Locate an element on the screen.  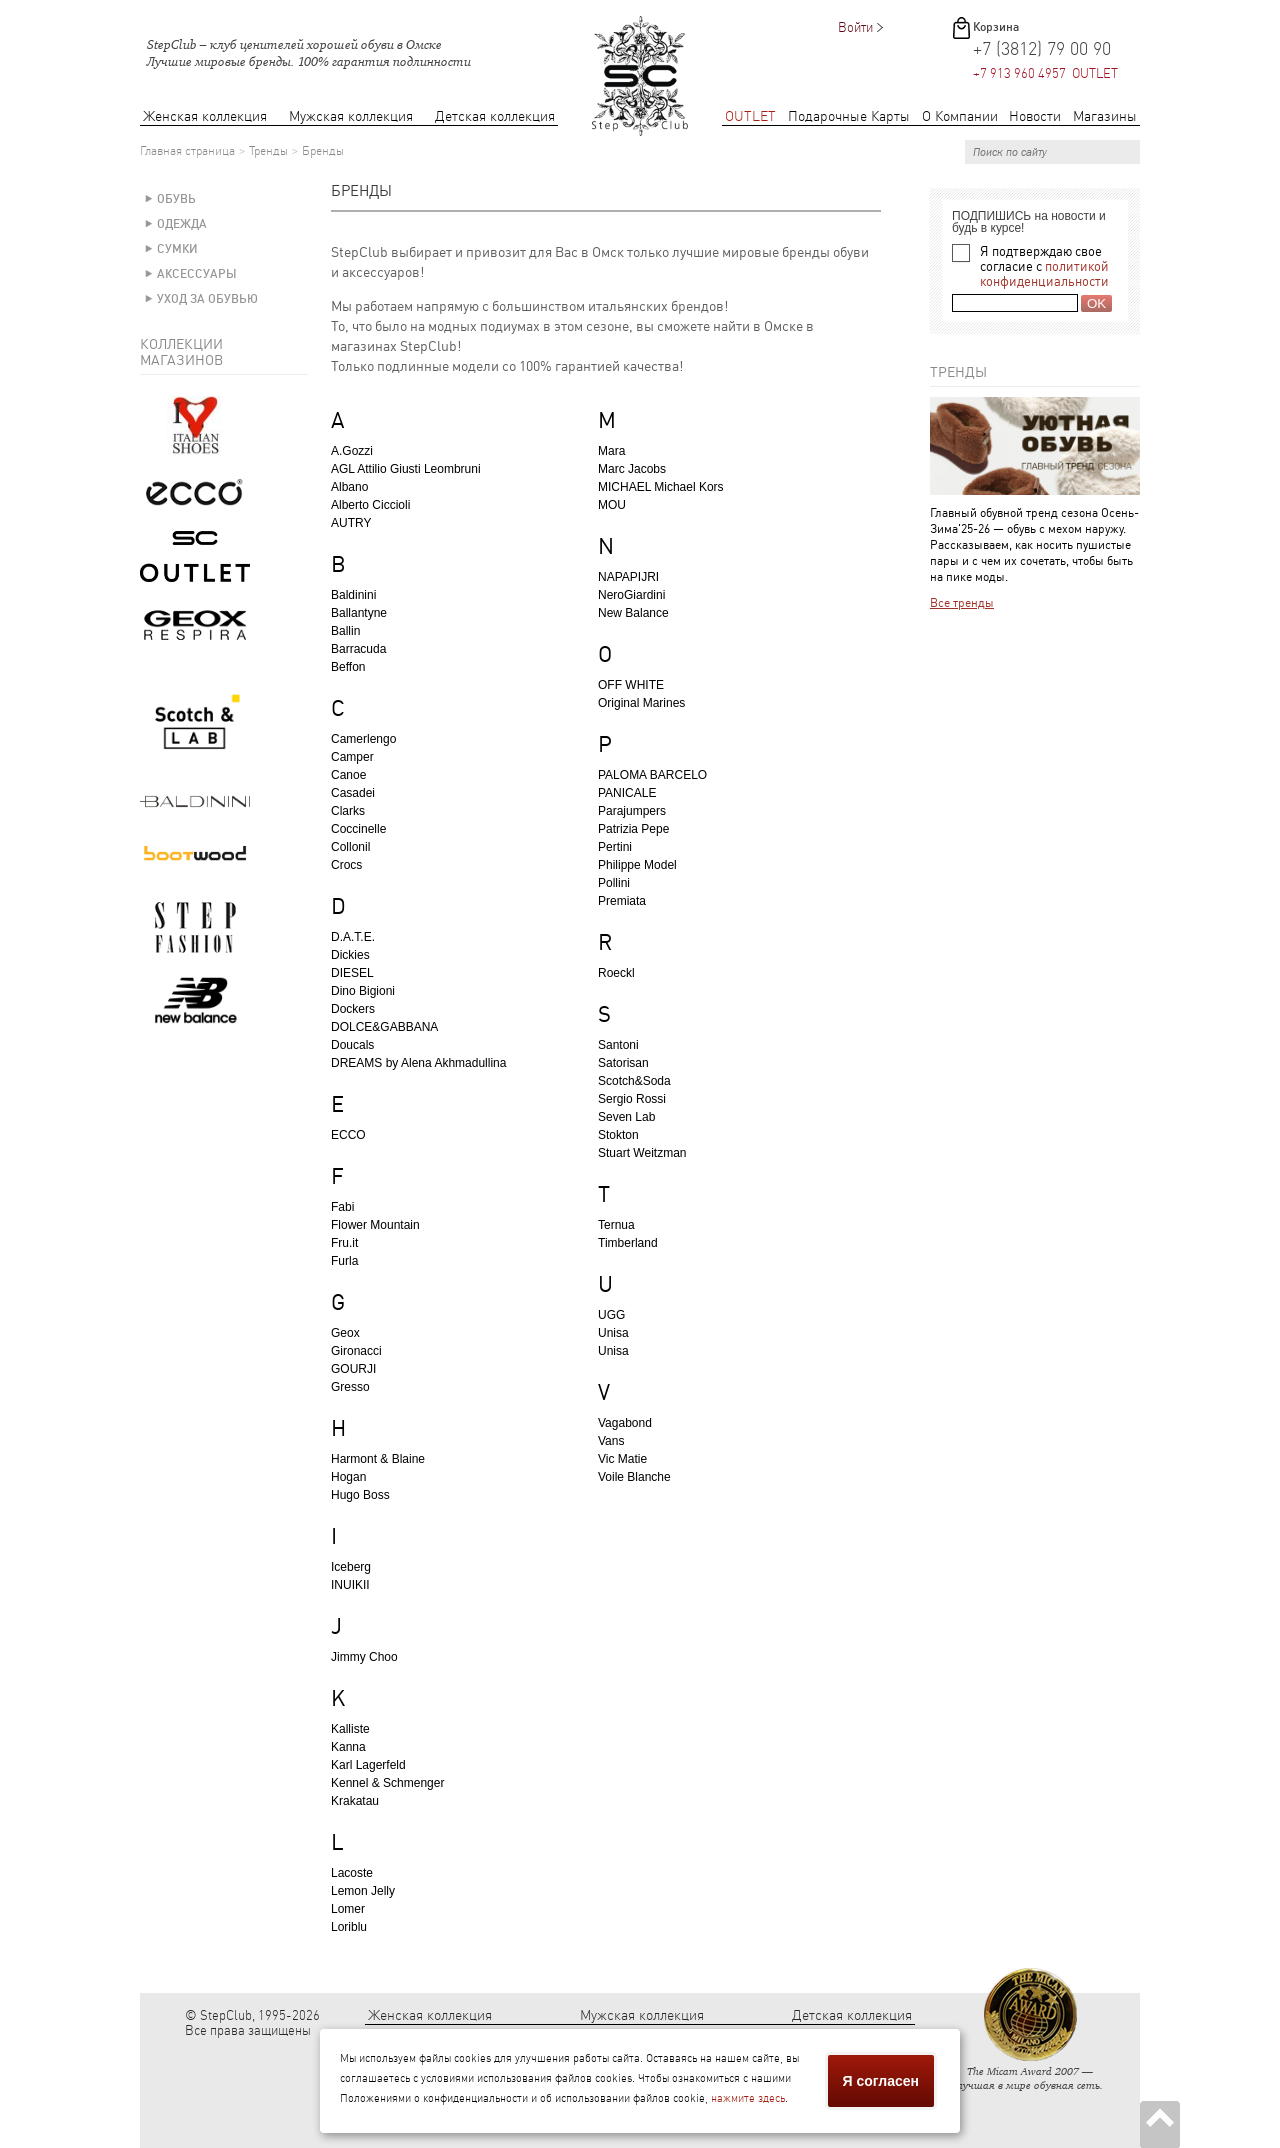
MOU is located at coordinates (612, 505).